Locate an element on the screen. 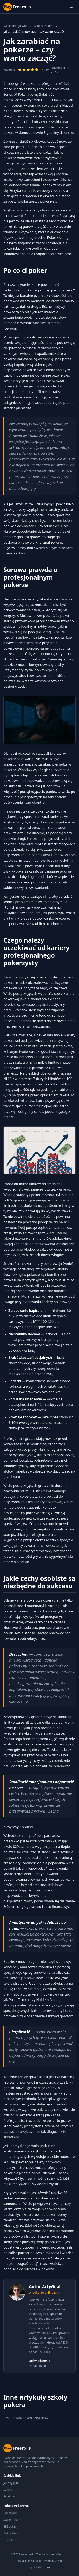 The width and height of the screenshot is (79, 2576). Warunki Usługi is located at coordinates (53, 2561).